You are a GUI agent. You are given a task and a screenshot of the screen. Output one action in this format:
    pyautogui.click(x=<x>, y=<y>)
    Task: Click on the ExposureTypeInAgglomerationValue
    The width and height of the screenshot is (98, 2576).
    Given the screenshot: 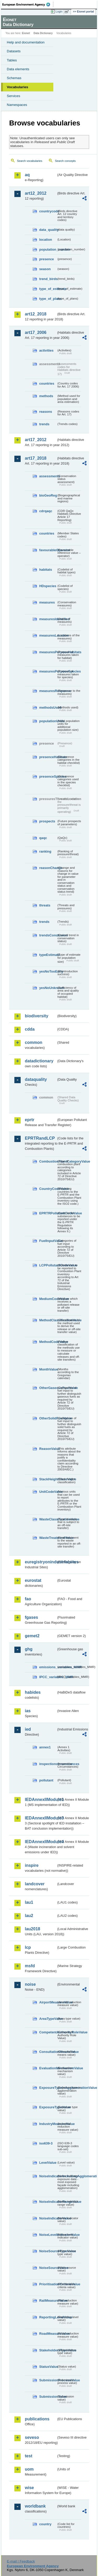 What is the action you would take?
    pyautogui.click(x=47, y=2088)
    